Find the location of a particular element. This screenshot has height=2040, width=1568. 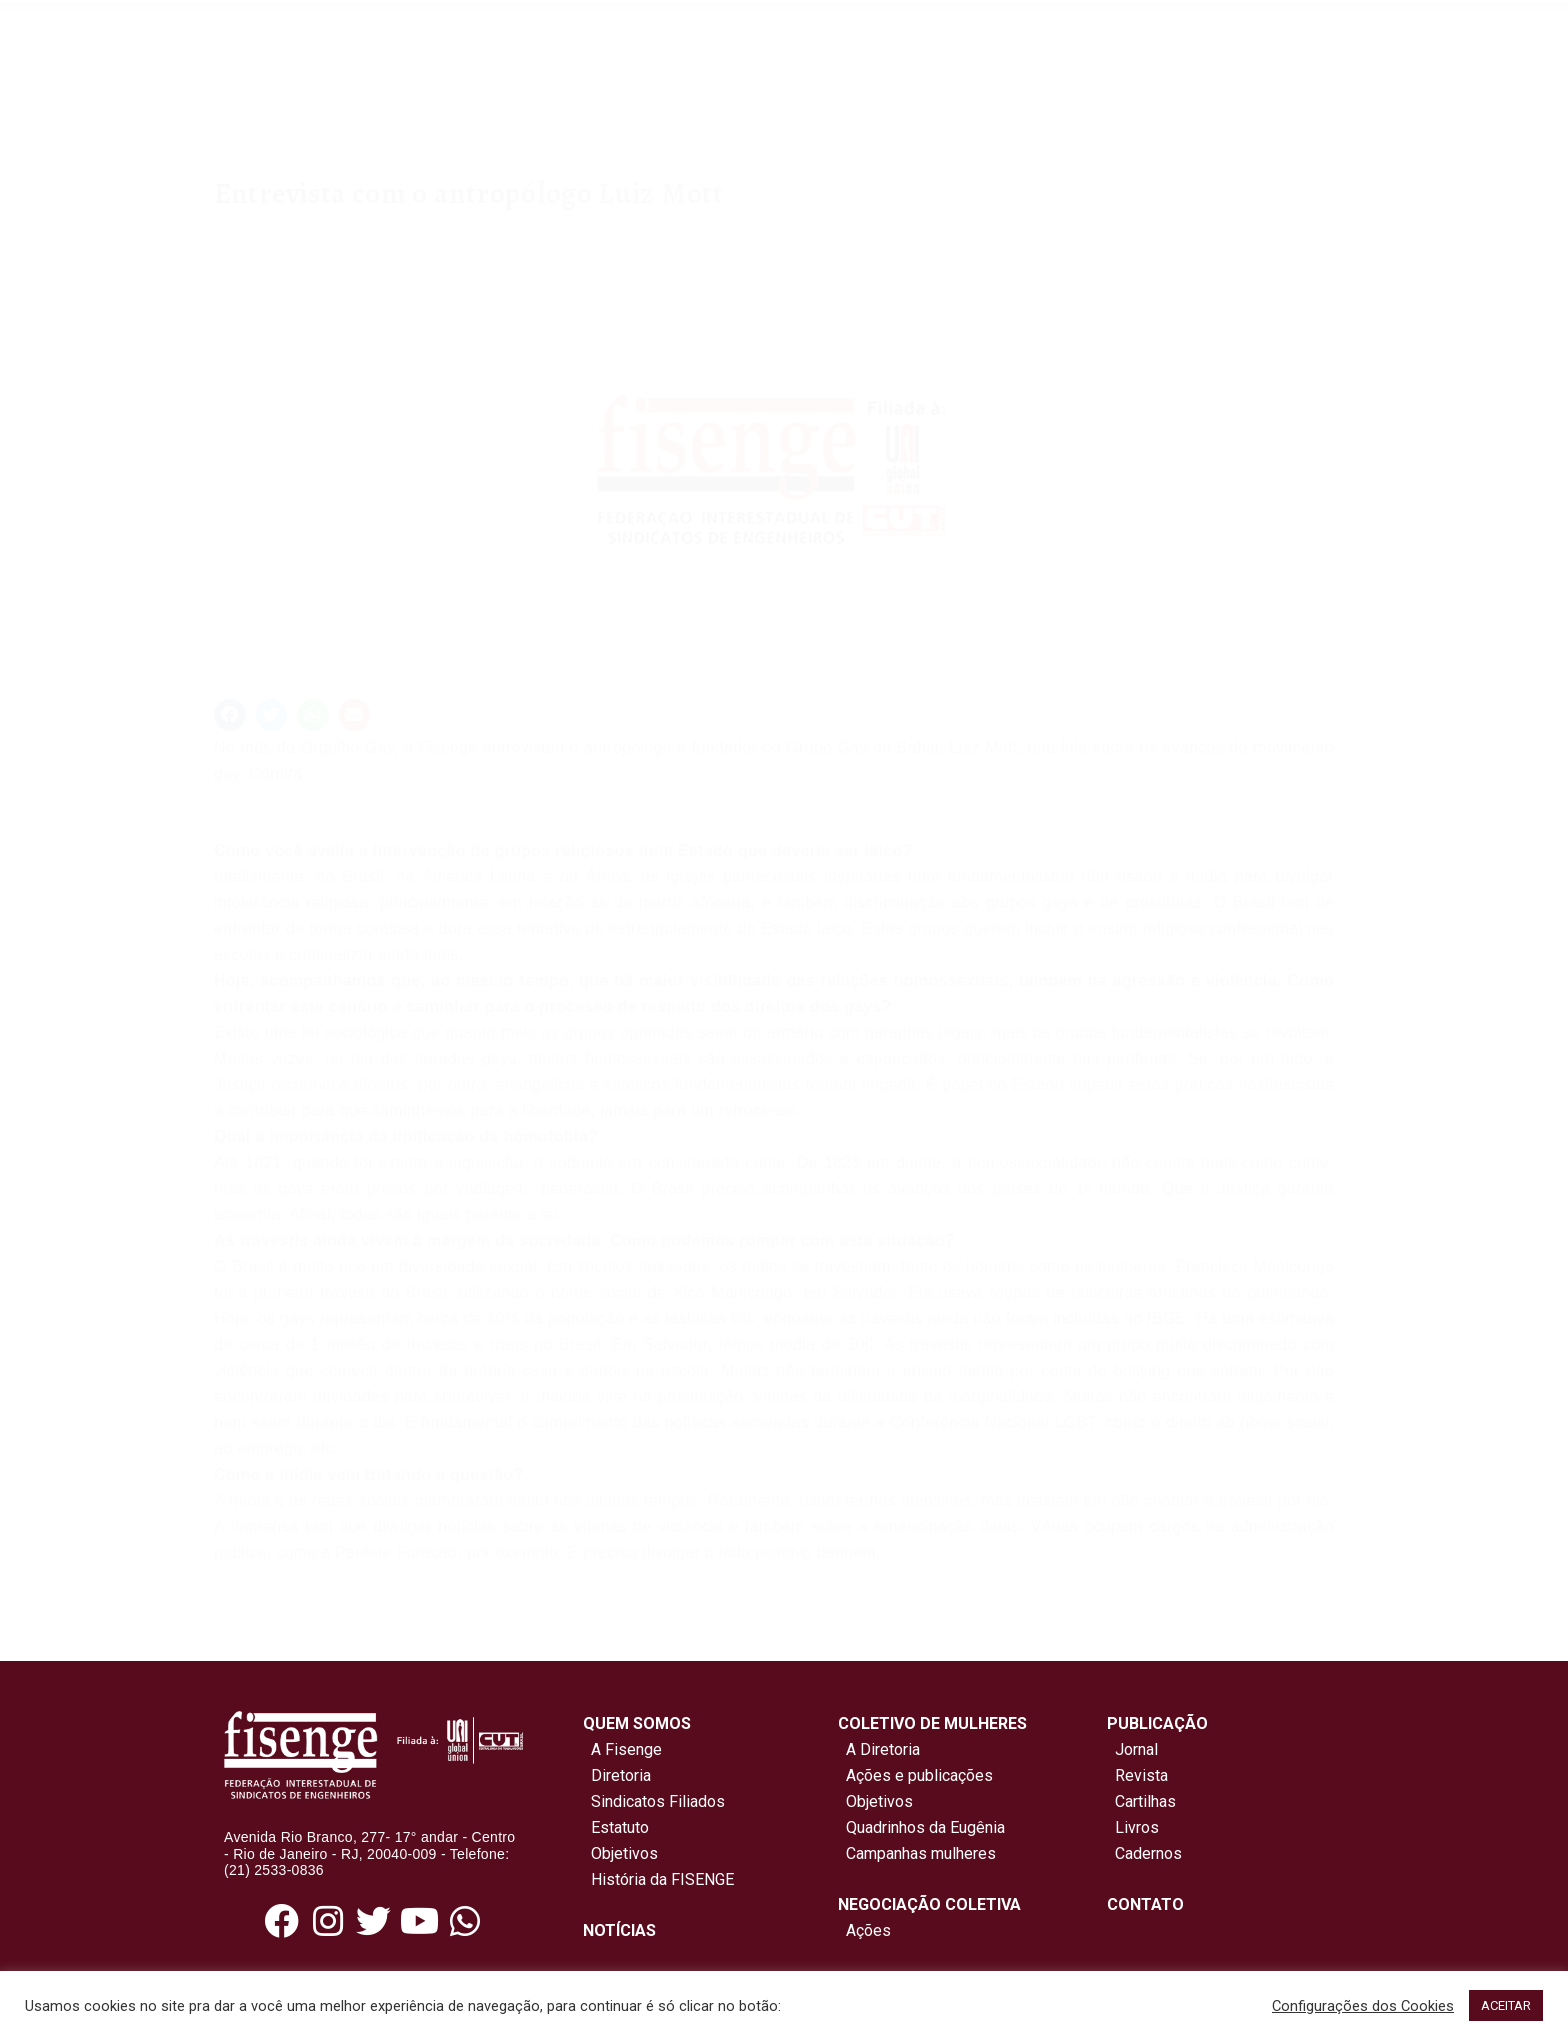

História da FISENGE is located at coordinates (658, 1879).